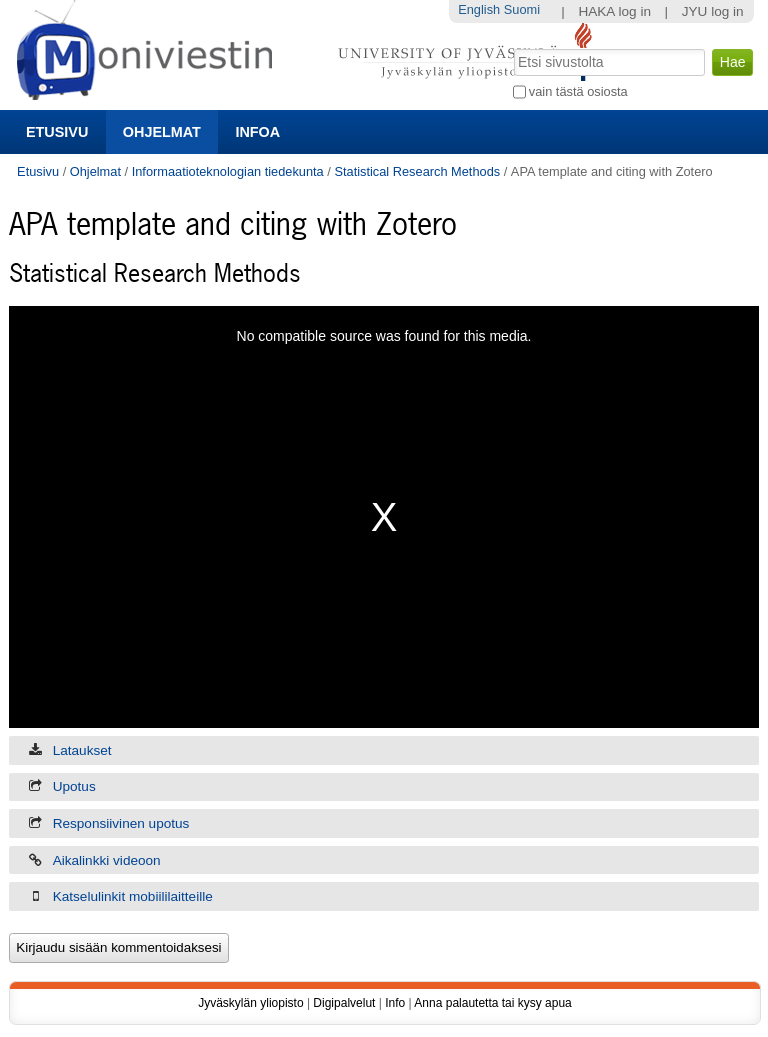 Image resolution: width=768 pixels, height=1037 pixels. What do you see at coordinates (417, 171) in the screenshot?
I see `Statistical Research Methods` at bounding box center [417, 171].